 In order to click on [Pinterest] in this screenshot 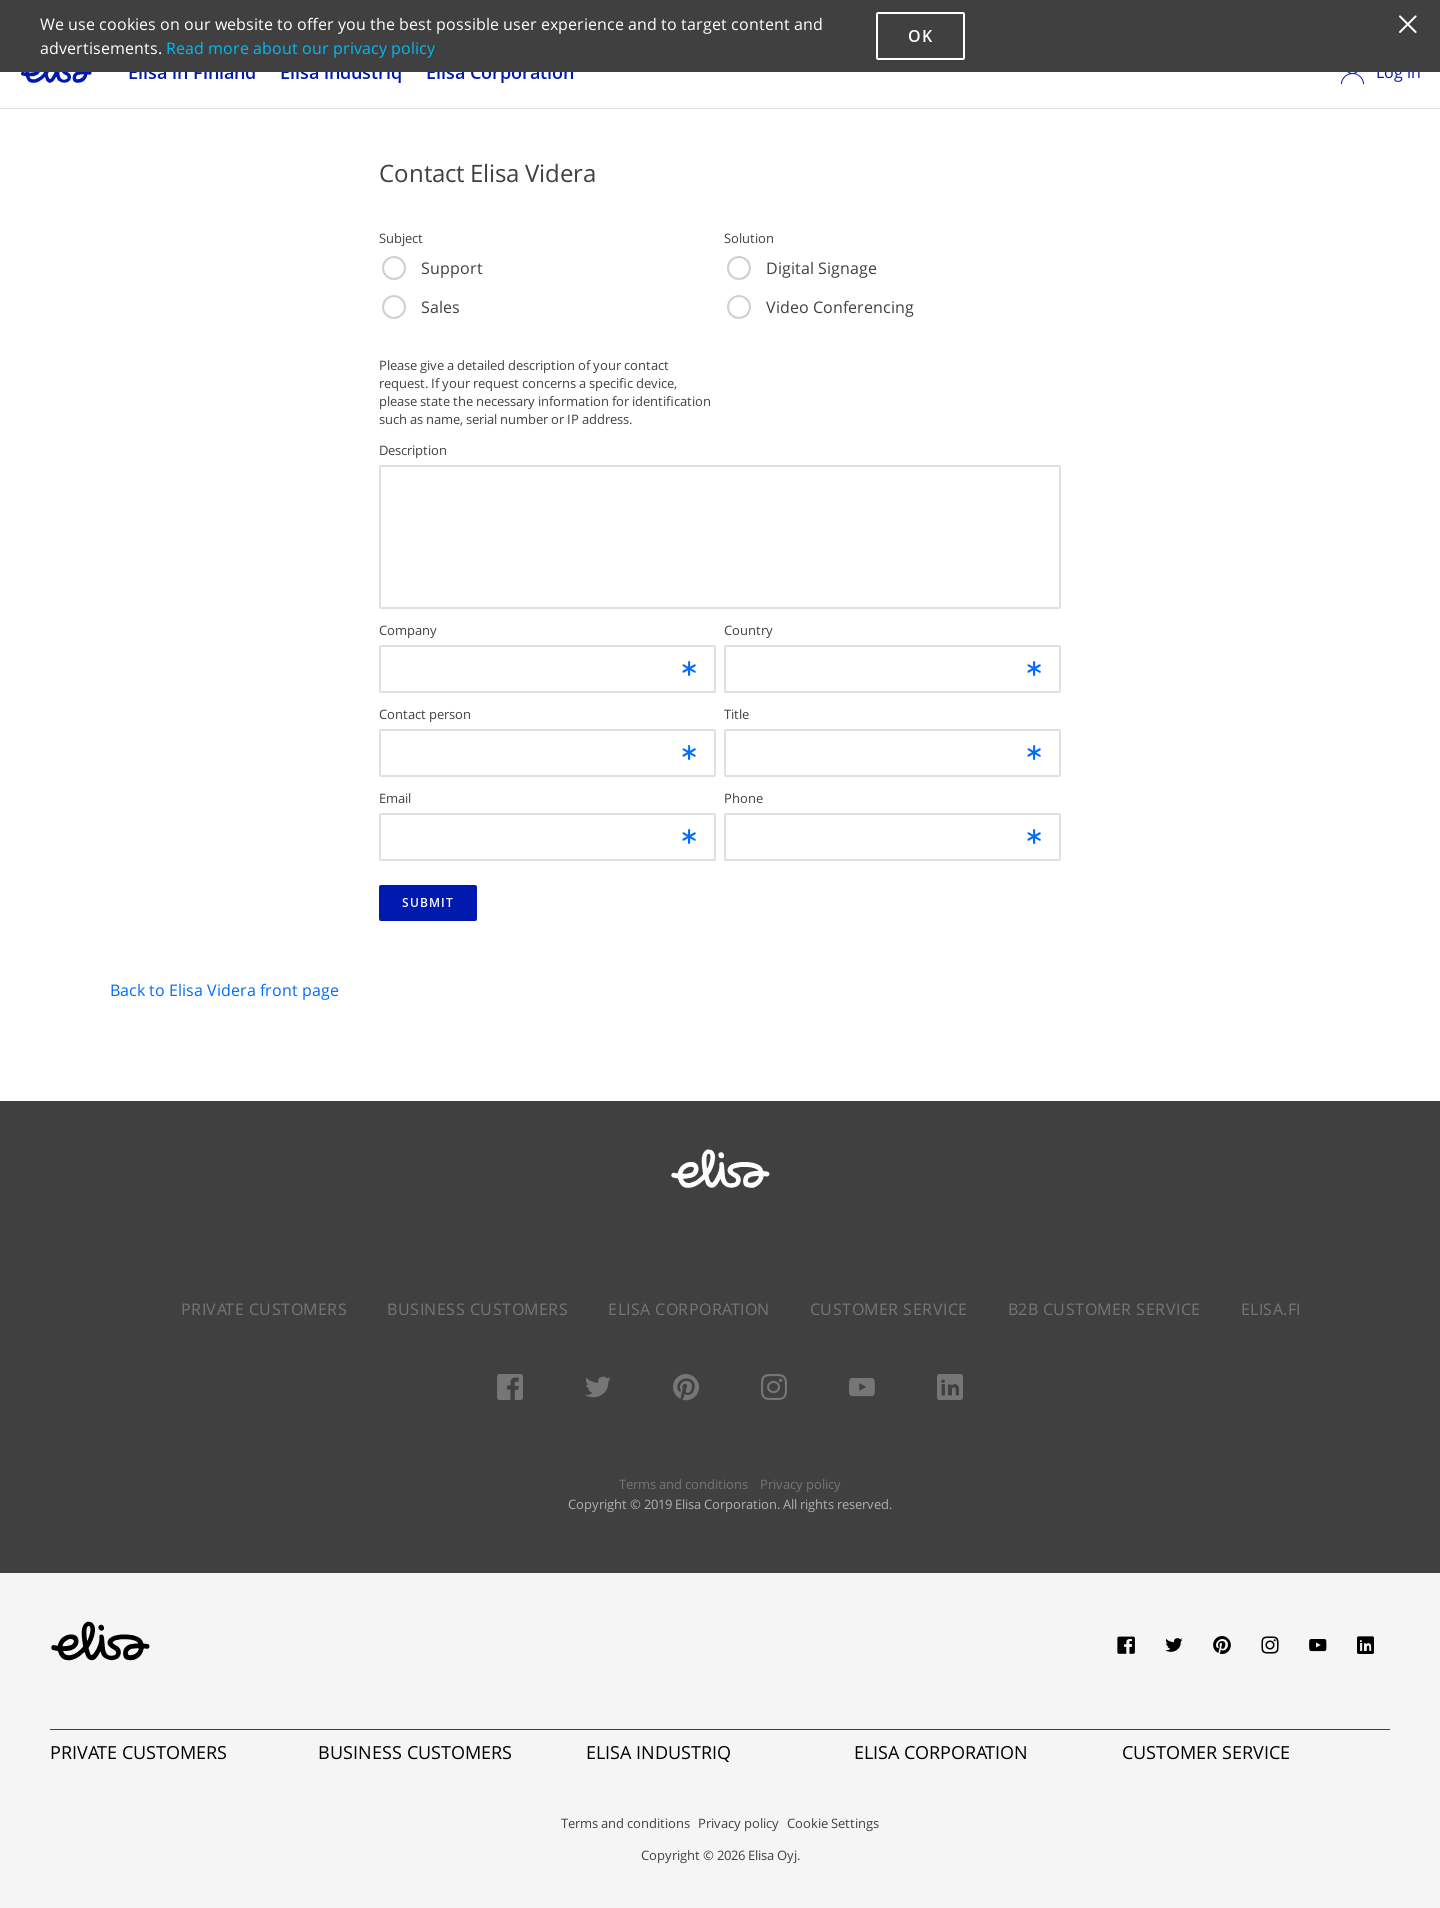, I will do `click(686, 1390)`.